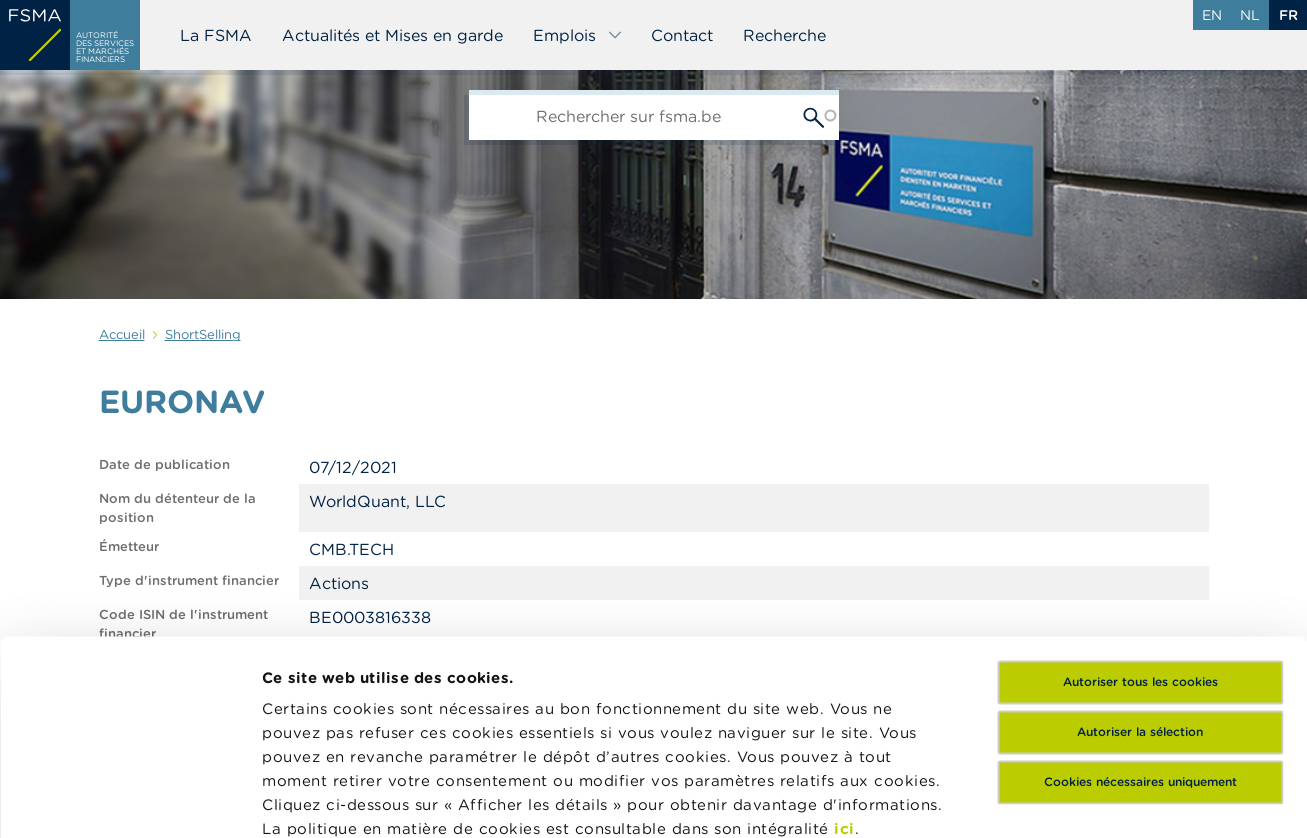 The height and width of the screenshot is (838, 1307). Describe the element at coordinates (578, 35) in the screenshot. I see `Emplois` at that location.